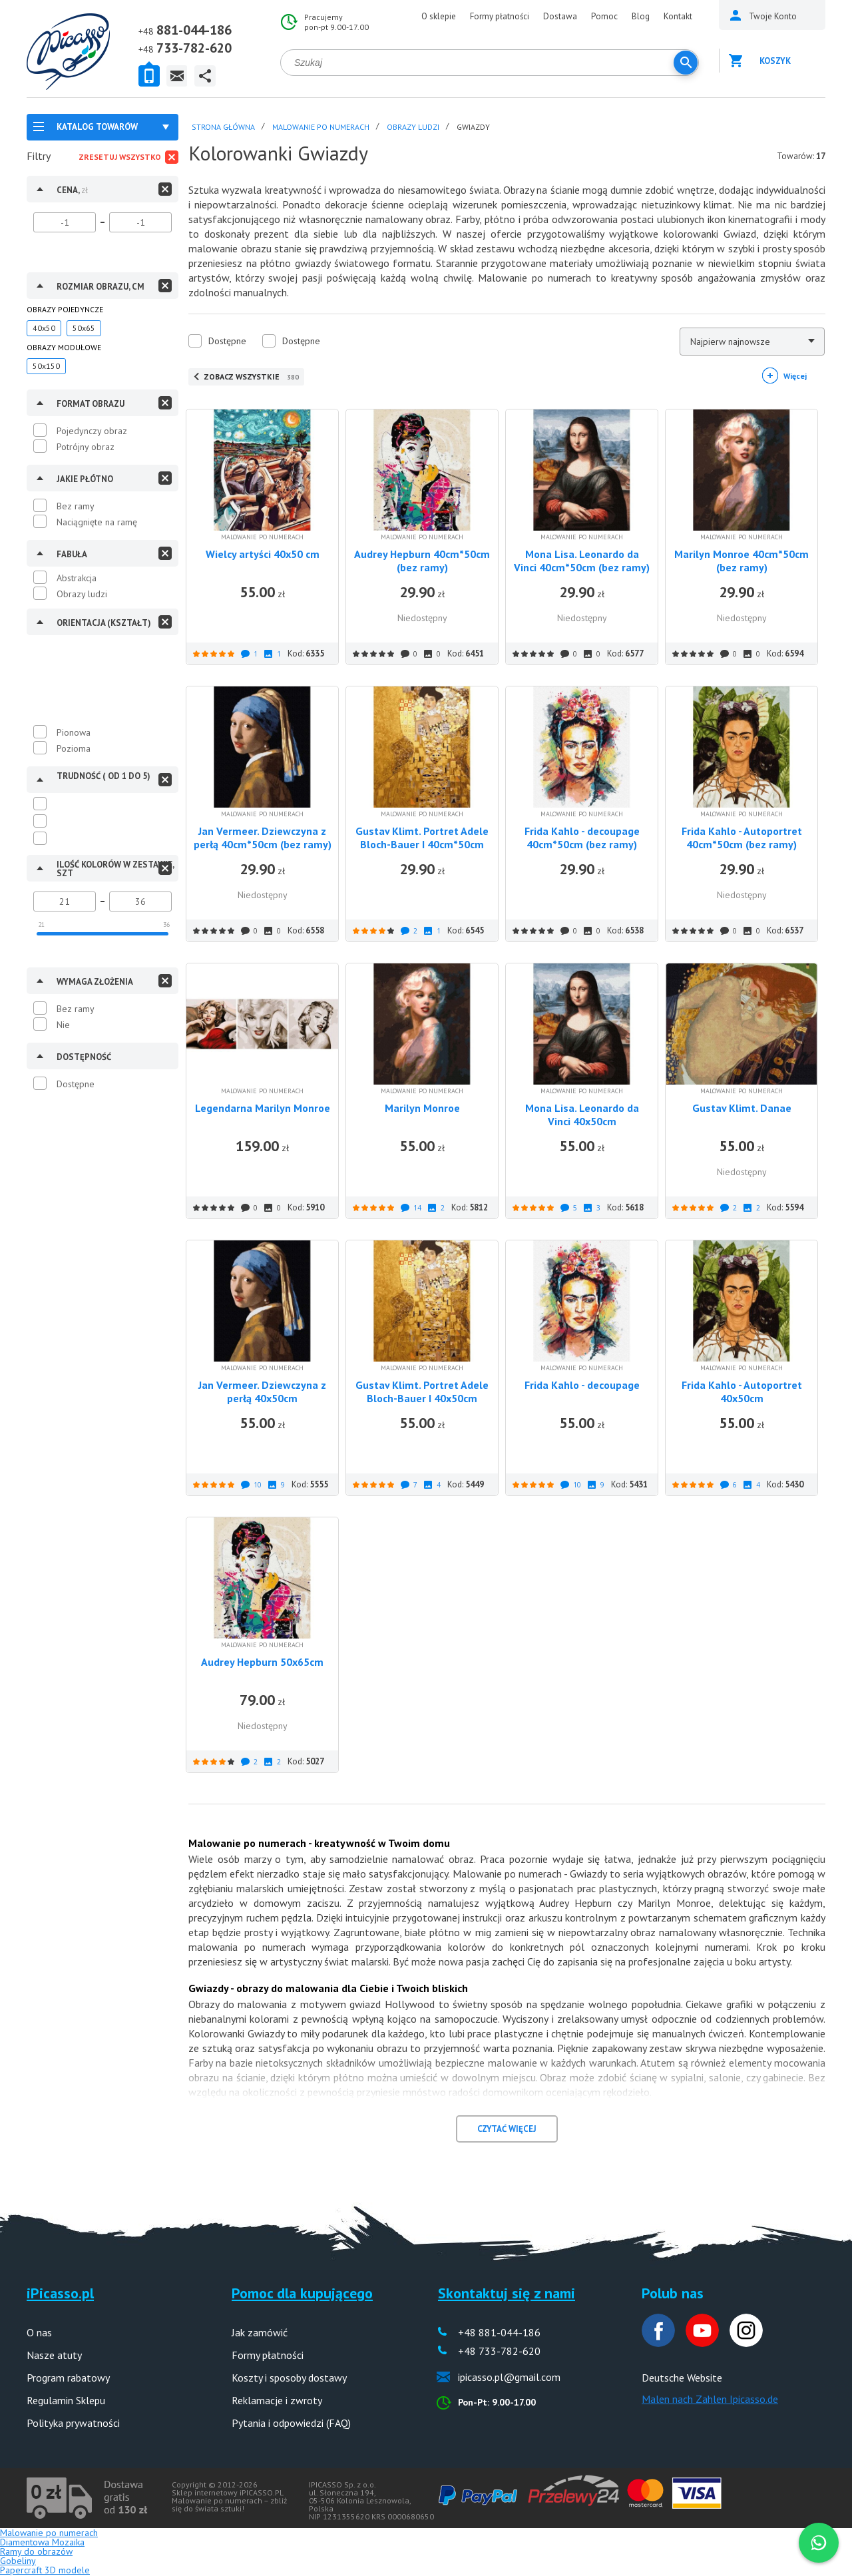  Describe the element at coordinates (582, 1385) in the screenshot. I see `Frida Kahlo - decoupage` at that location.